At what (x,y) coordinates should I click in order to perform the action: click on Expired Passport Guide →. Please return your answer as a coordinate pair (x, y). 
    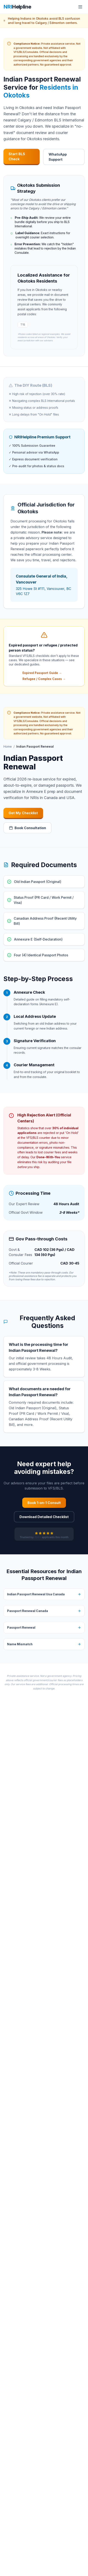
    Looking at the image, I should click on (42, 673).